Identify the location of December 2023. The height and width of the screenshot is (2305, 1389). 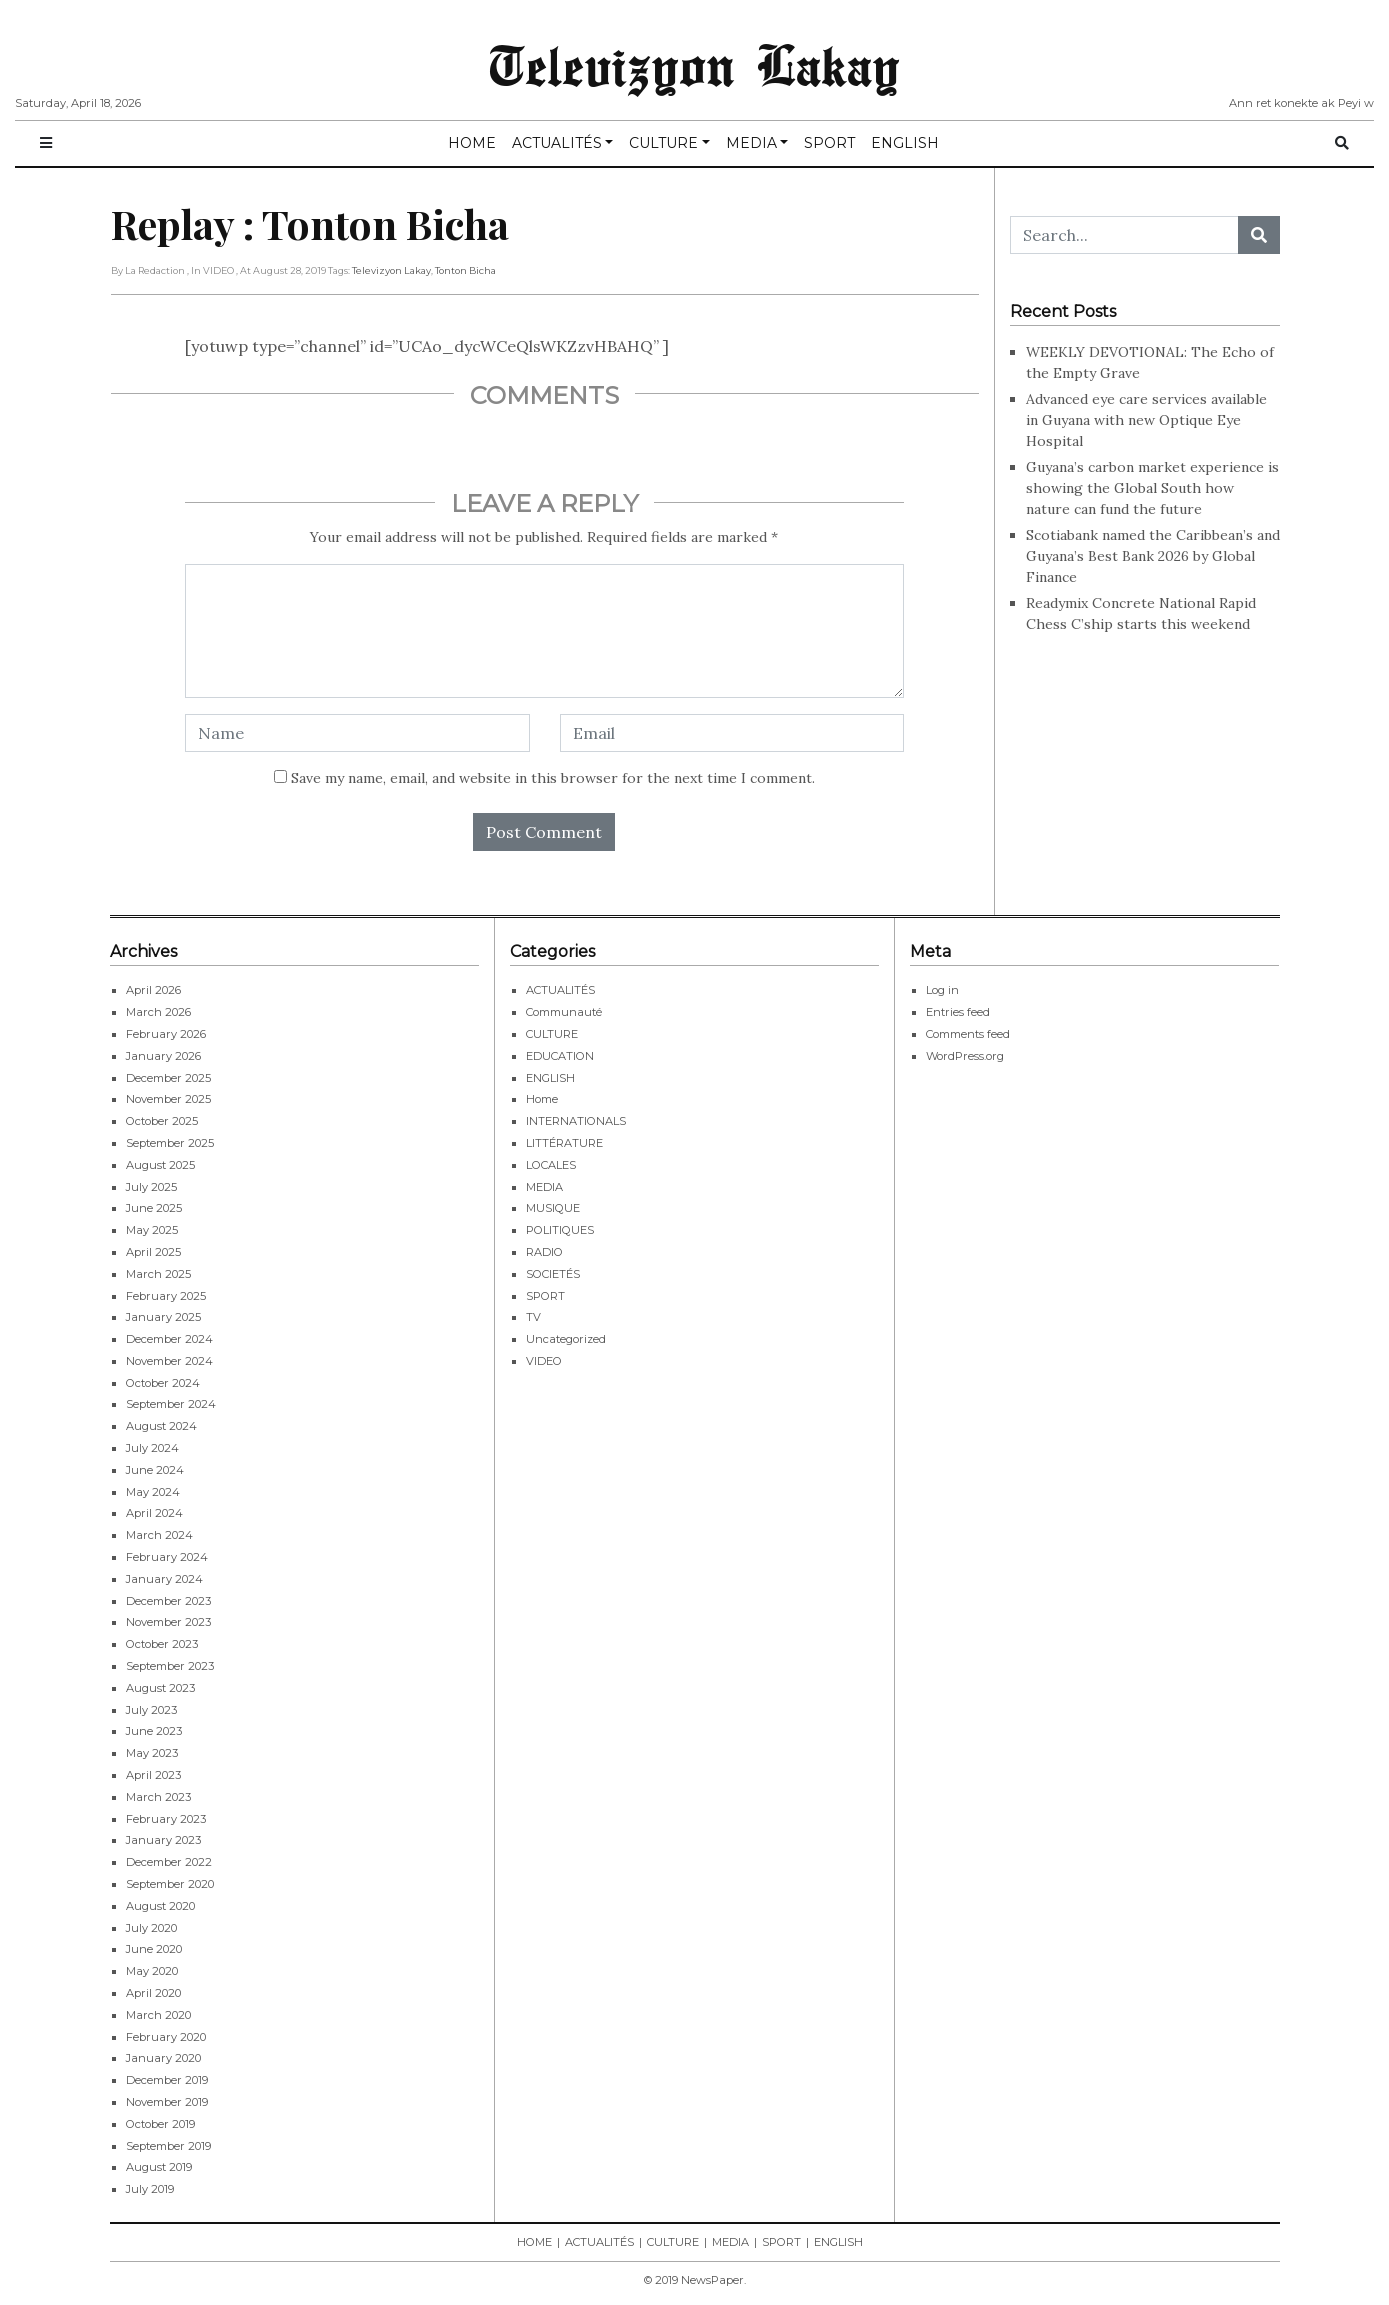
(168, 1601).